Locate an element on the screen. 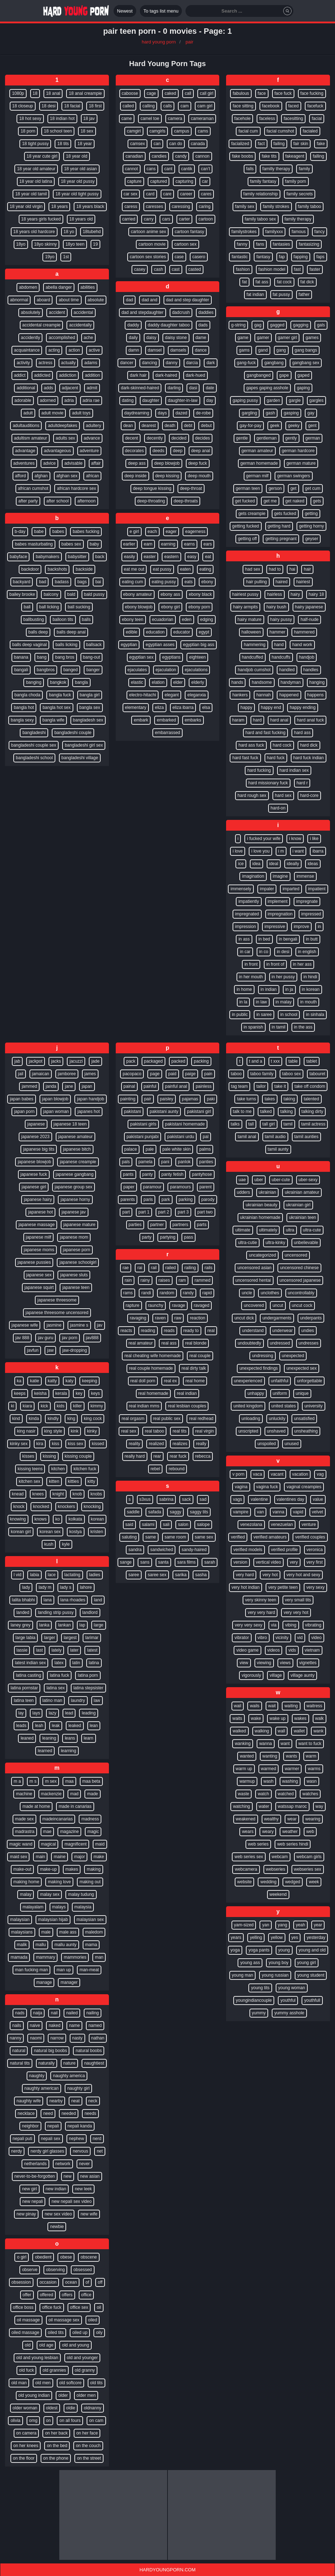 The width and height of the screenshot is (335, 2576). tamil aunties is located at coordinates (306, 1136).